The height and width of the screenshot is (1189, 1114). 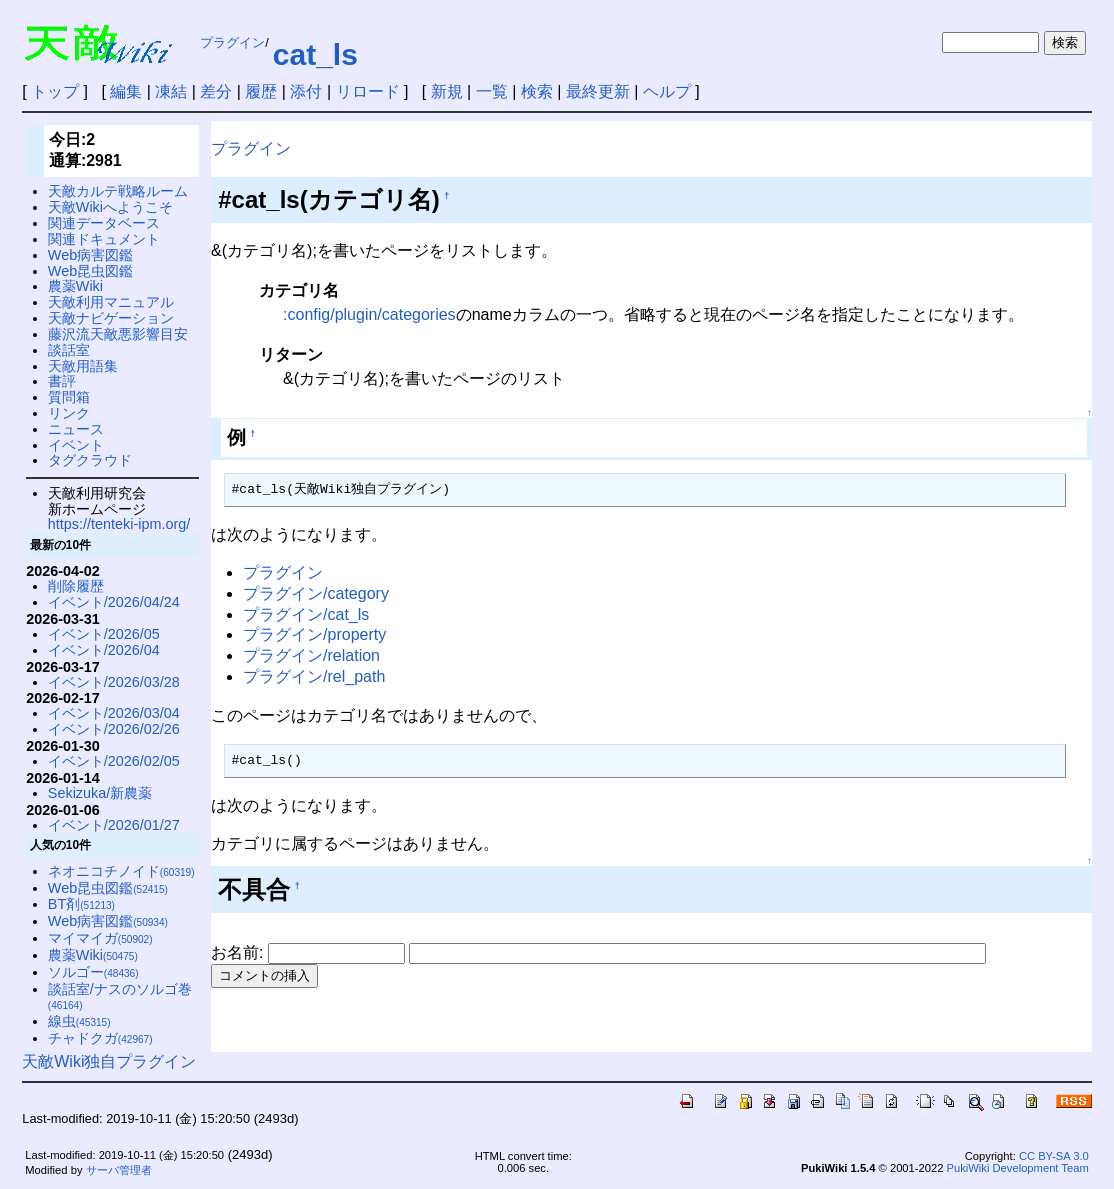 I want to click on プラグイン, so click(x=232, y=42).